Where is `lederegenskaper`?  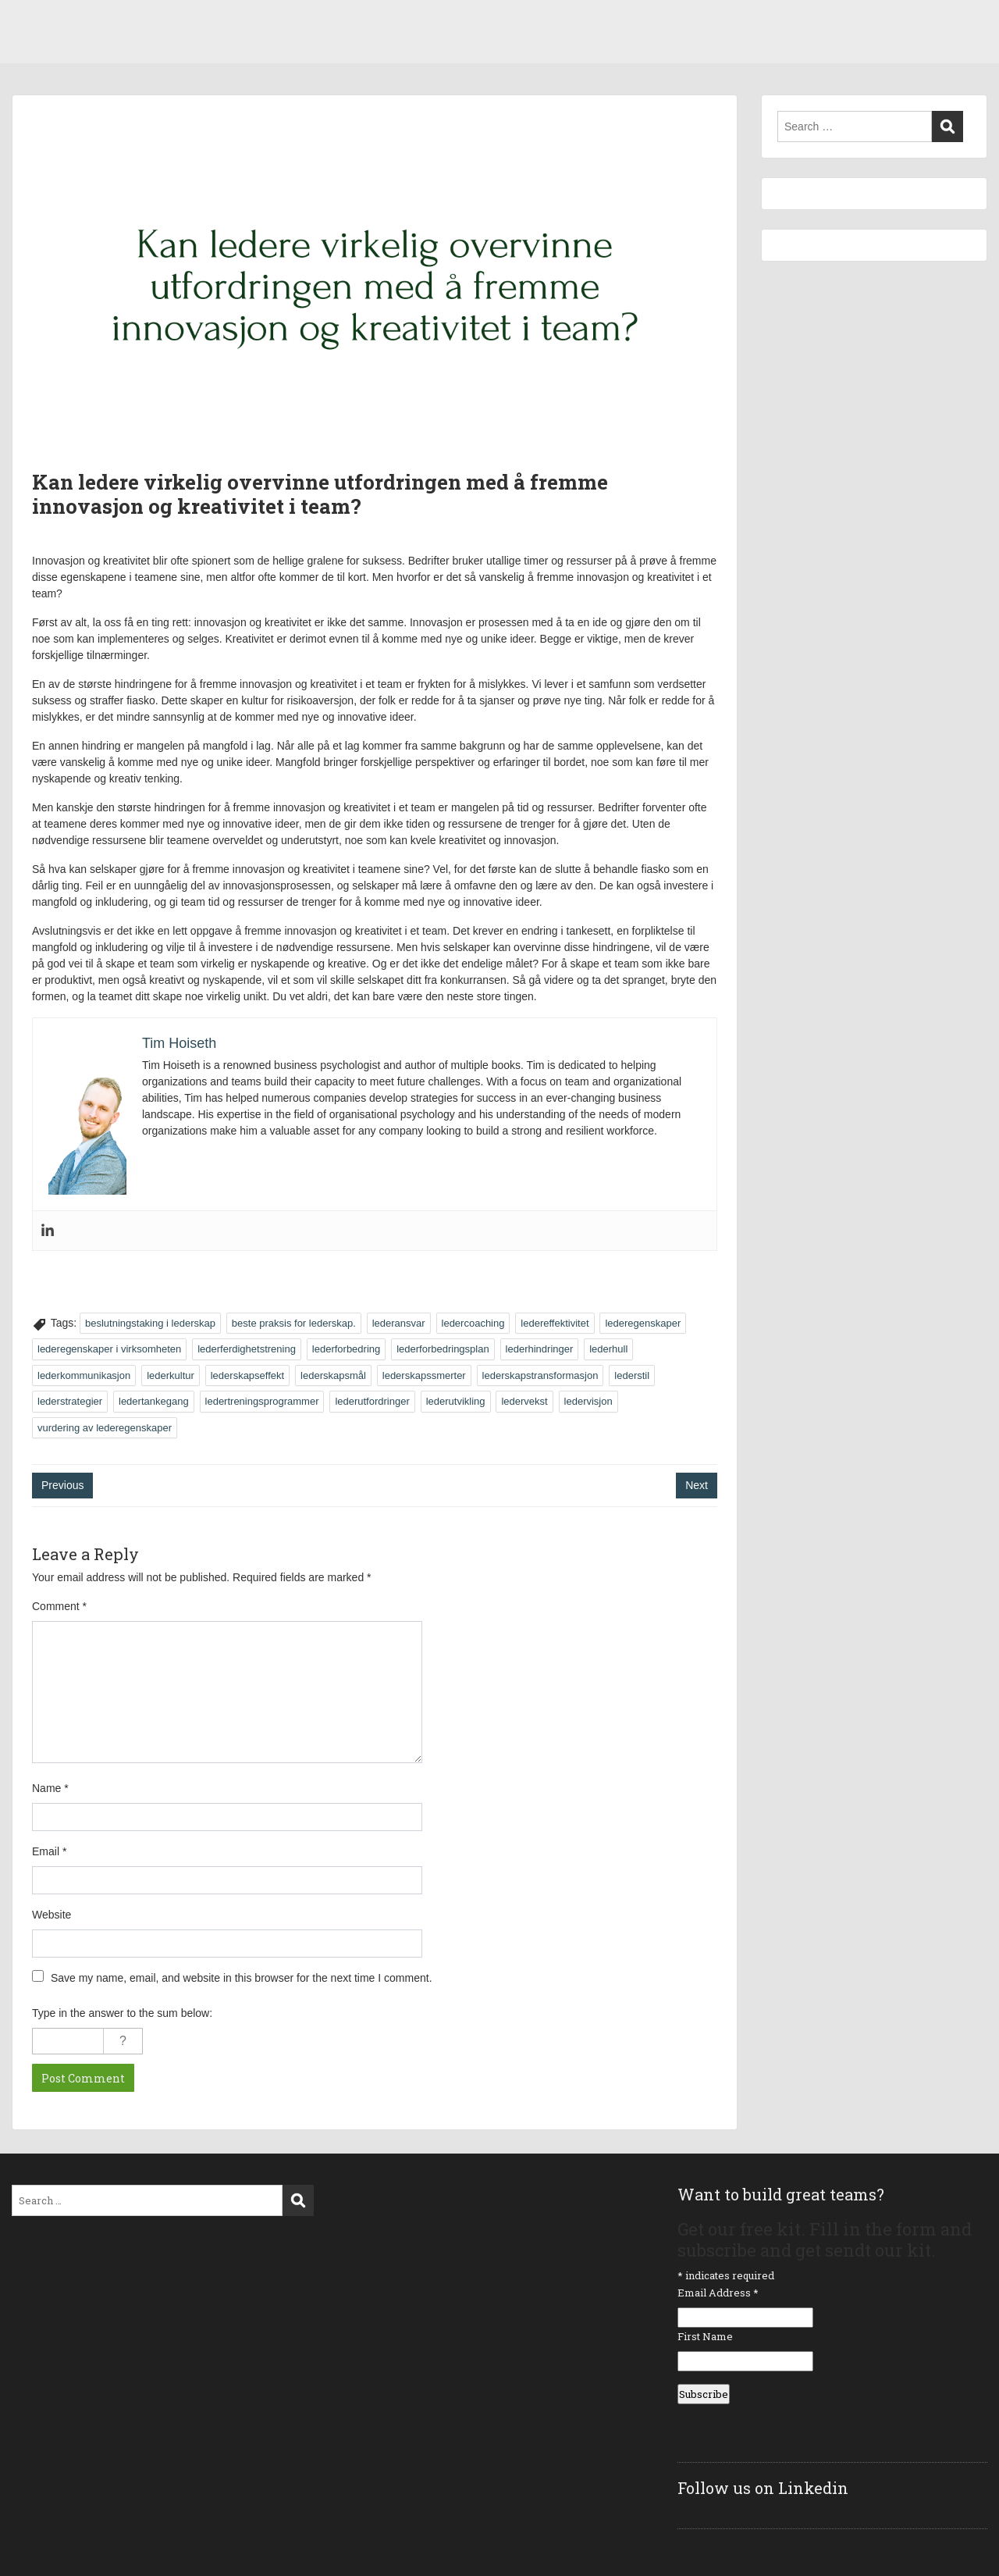 lederegenskaper is located at coordinates (643, 1323).